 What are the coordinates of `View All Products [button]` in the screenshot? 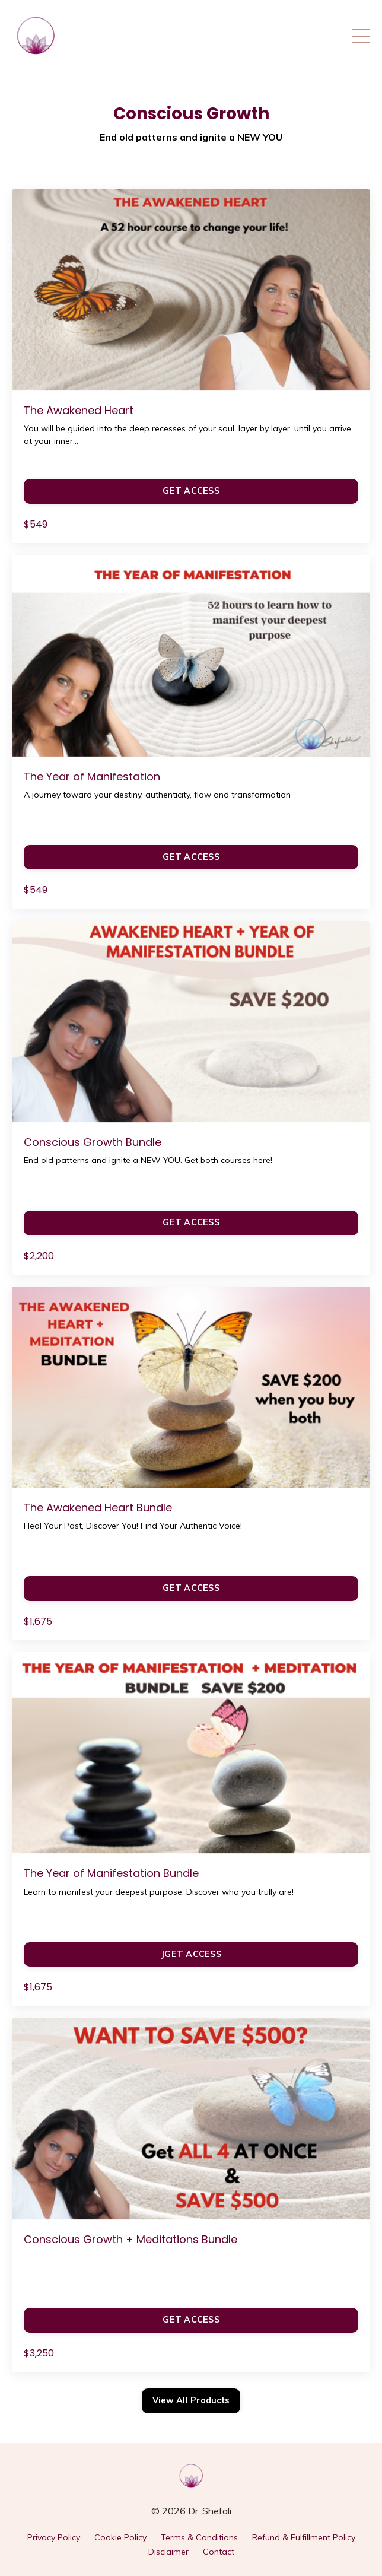 It's located at (191, 2400).